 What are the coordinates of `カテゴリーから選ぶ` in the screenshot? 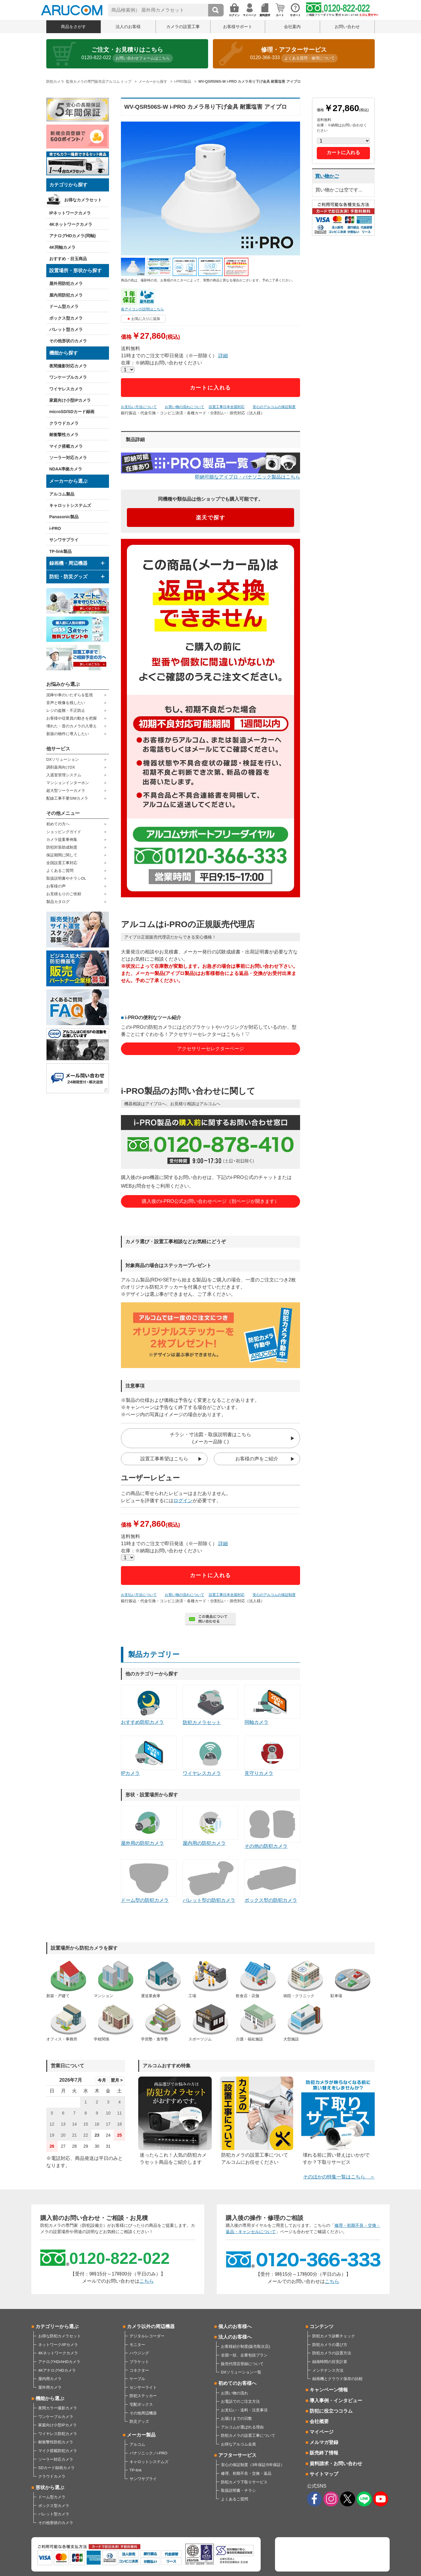 It's located at (57, 2326).